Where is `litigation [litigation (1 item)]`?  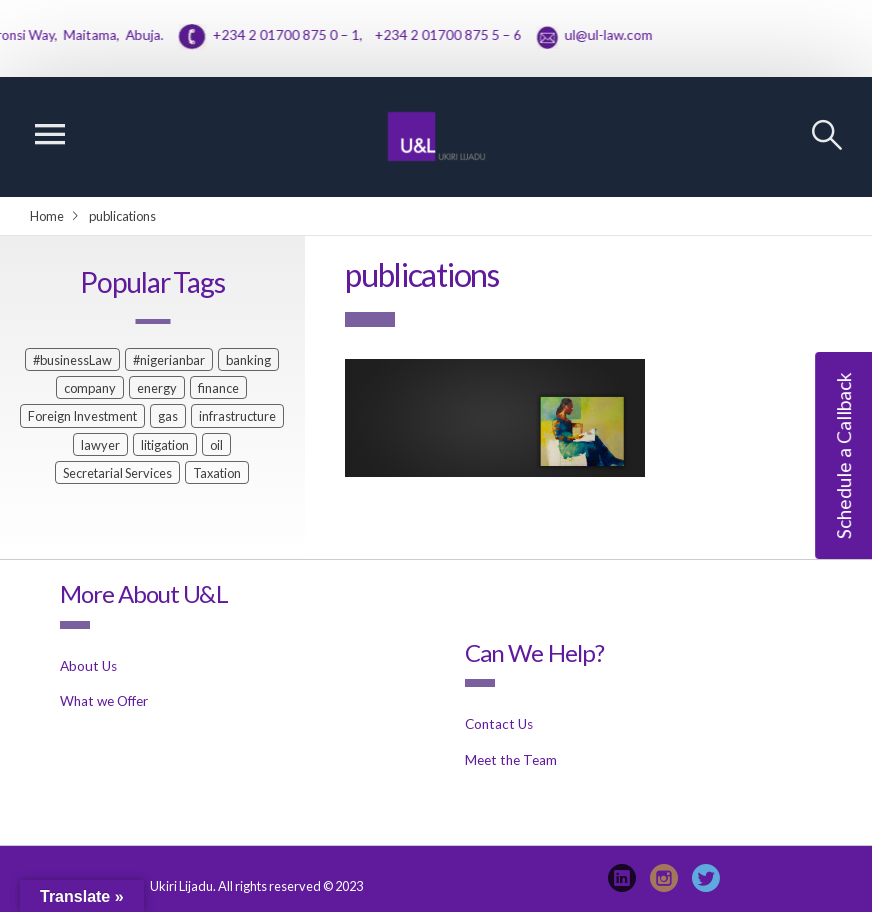 litigation [litigation (1 item)] is located at coordinates (165, 445).